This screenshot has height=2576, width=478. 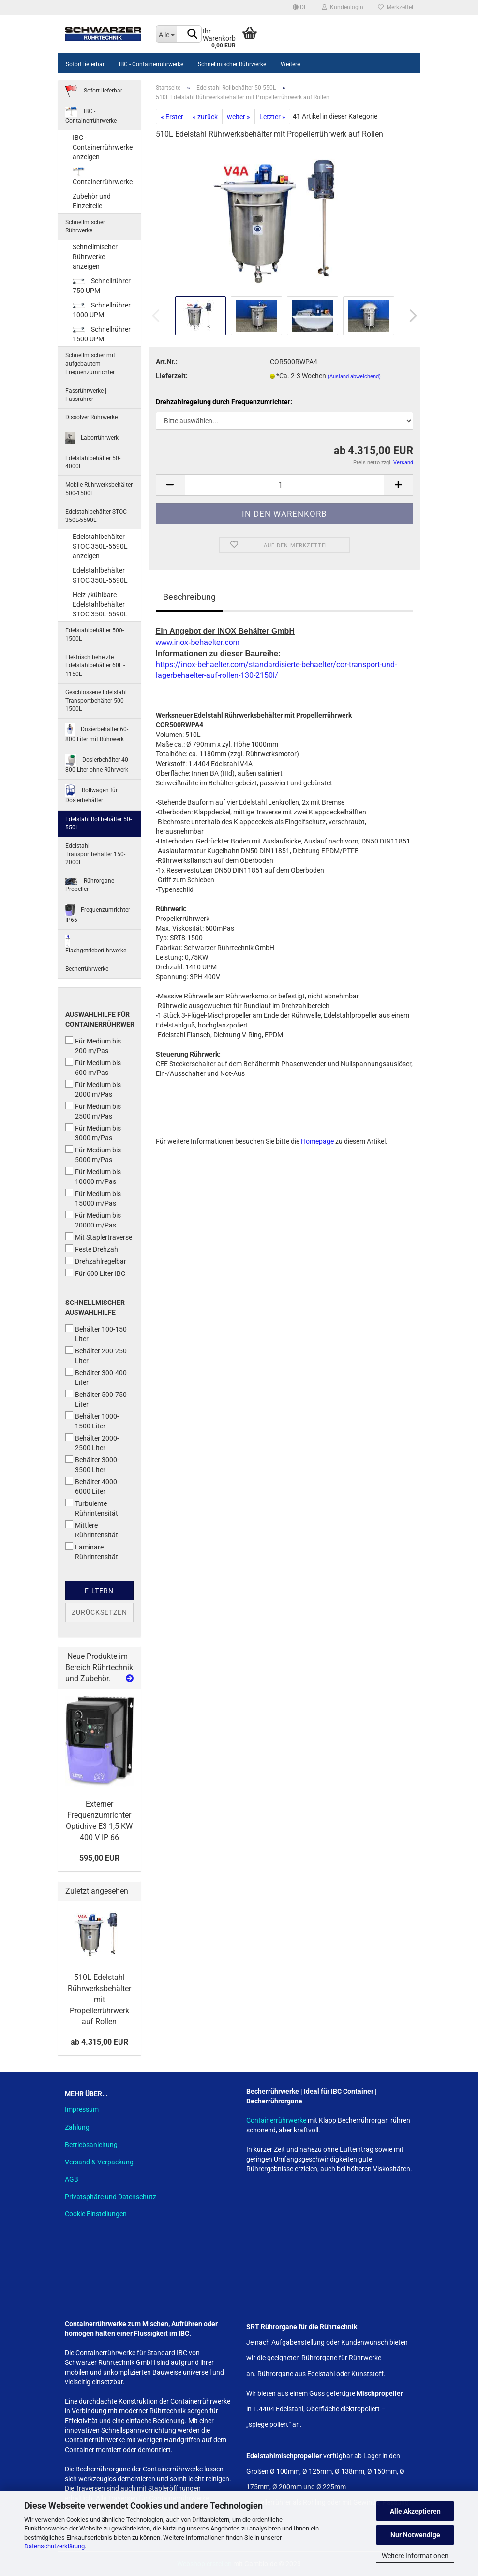 What do you see at coordinates (77, 2127) in the screenshot?
I see `Zahlung` at bounding box center [77, 2127].